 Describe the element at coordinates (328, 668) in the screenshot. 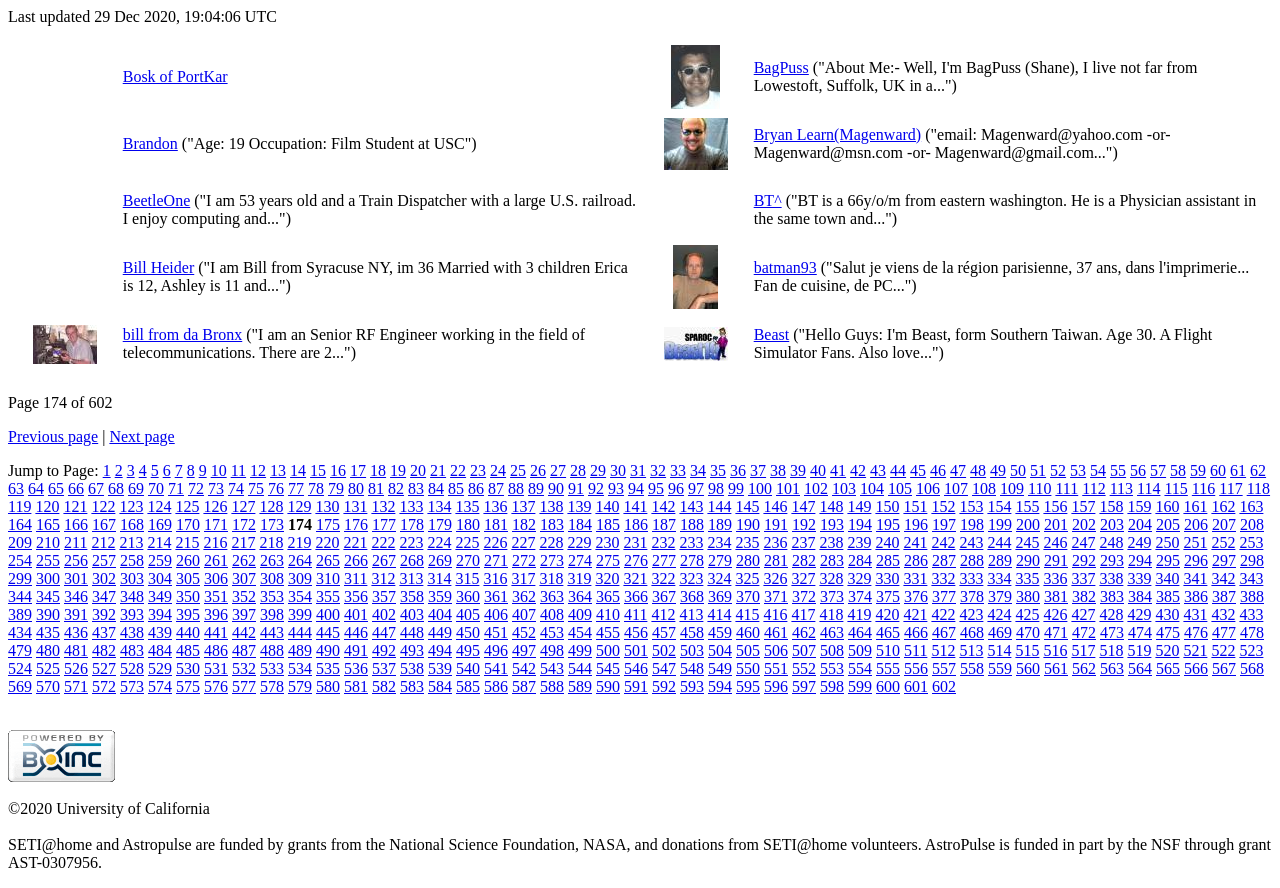

I see `535` at that location.